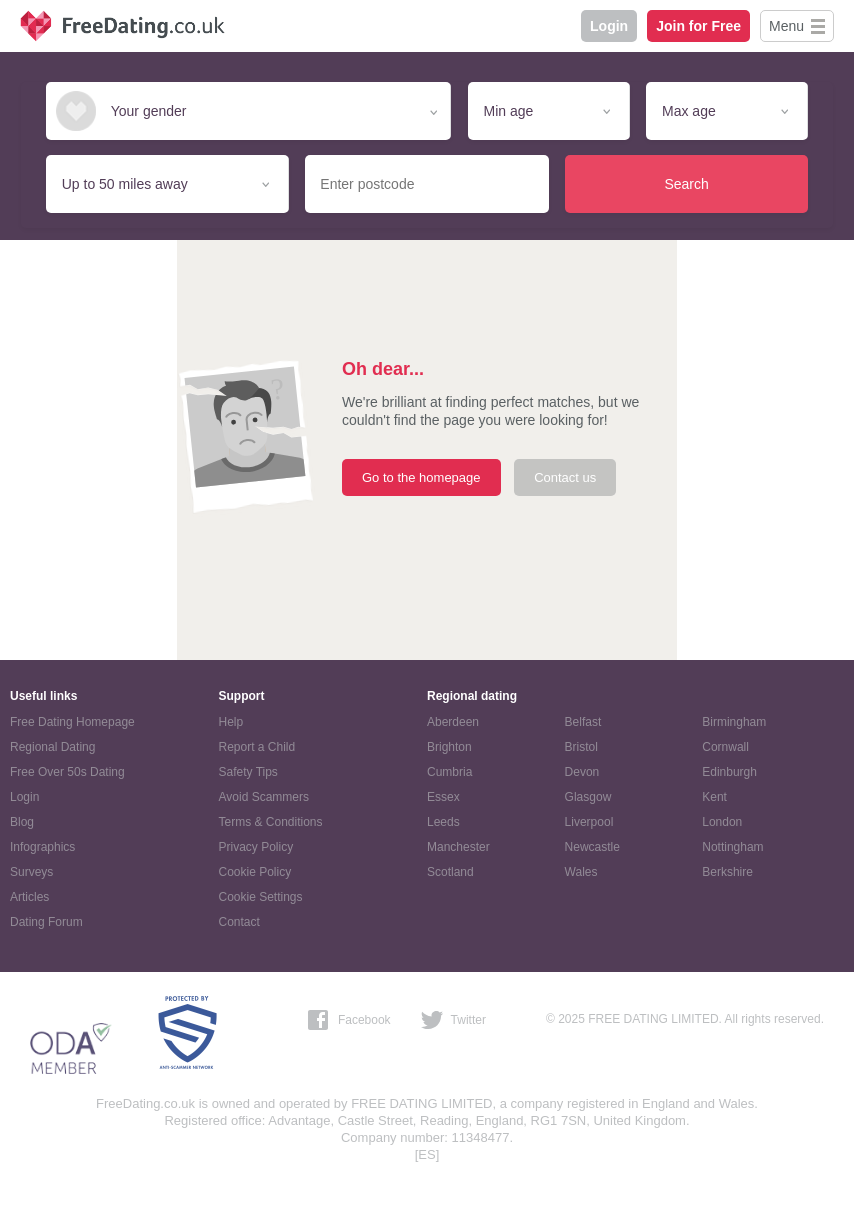 The height and width of the screenshot is (1214, 854). What do you see at coordinates (725, 747) in the screenshot?
I see `Cornwall` at bounding box center [725, 747].